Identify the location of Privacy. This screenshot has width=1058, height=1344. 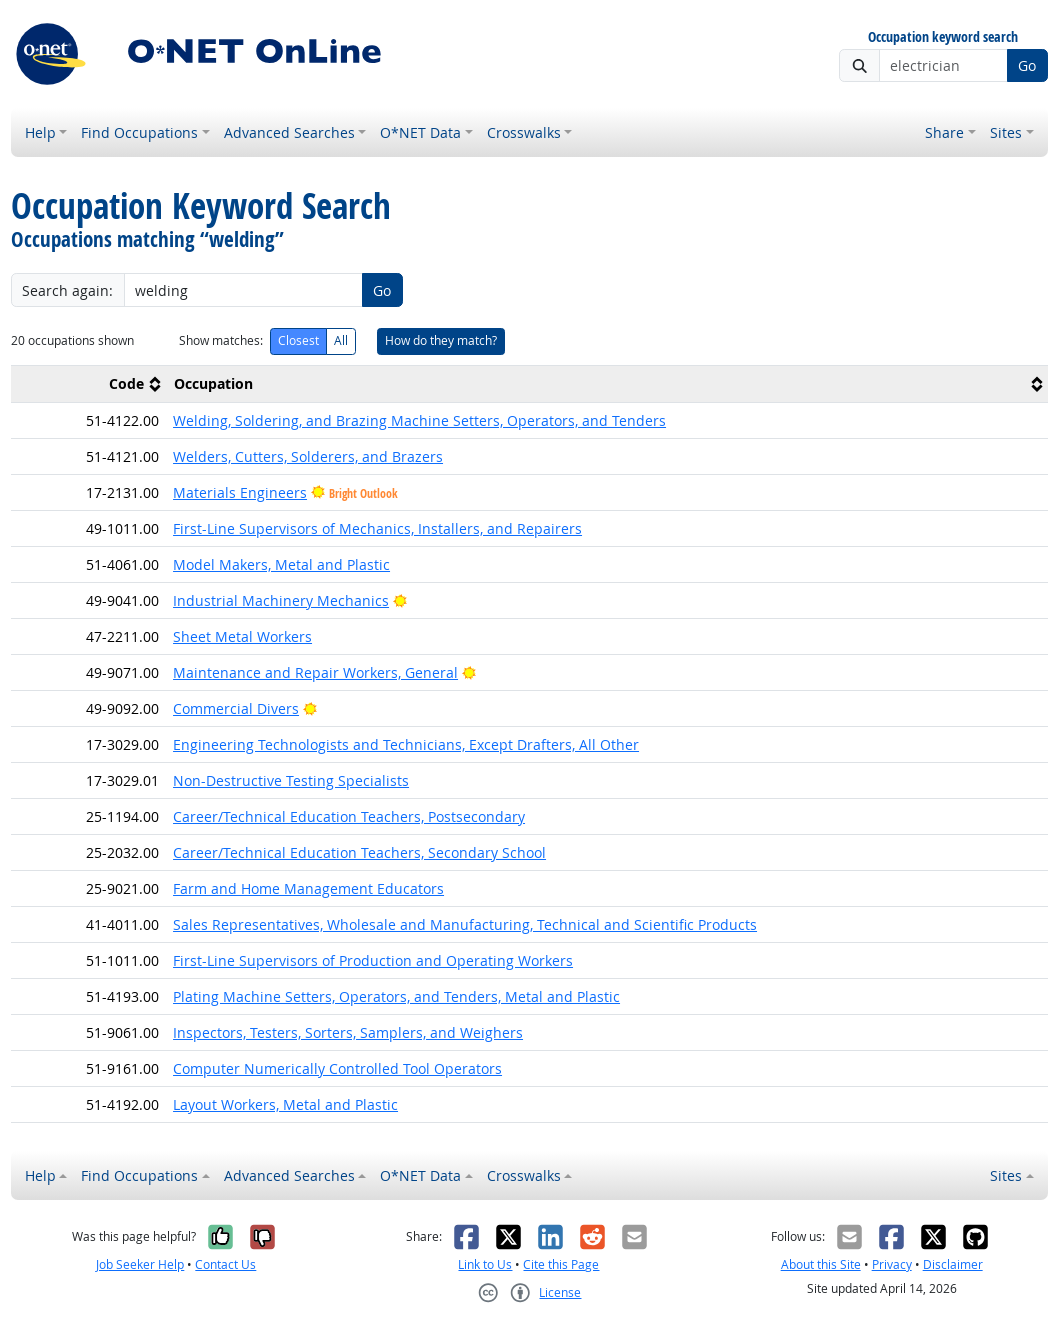
(892, 1264).